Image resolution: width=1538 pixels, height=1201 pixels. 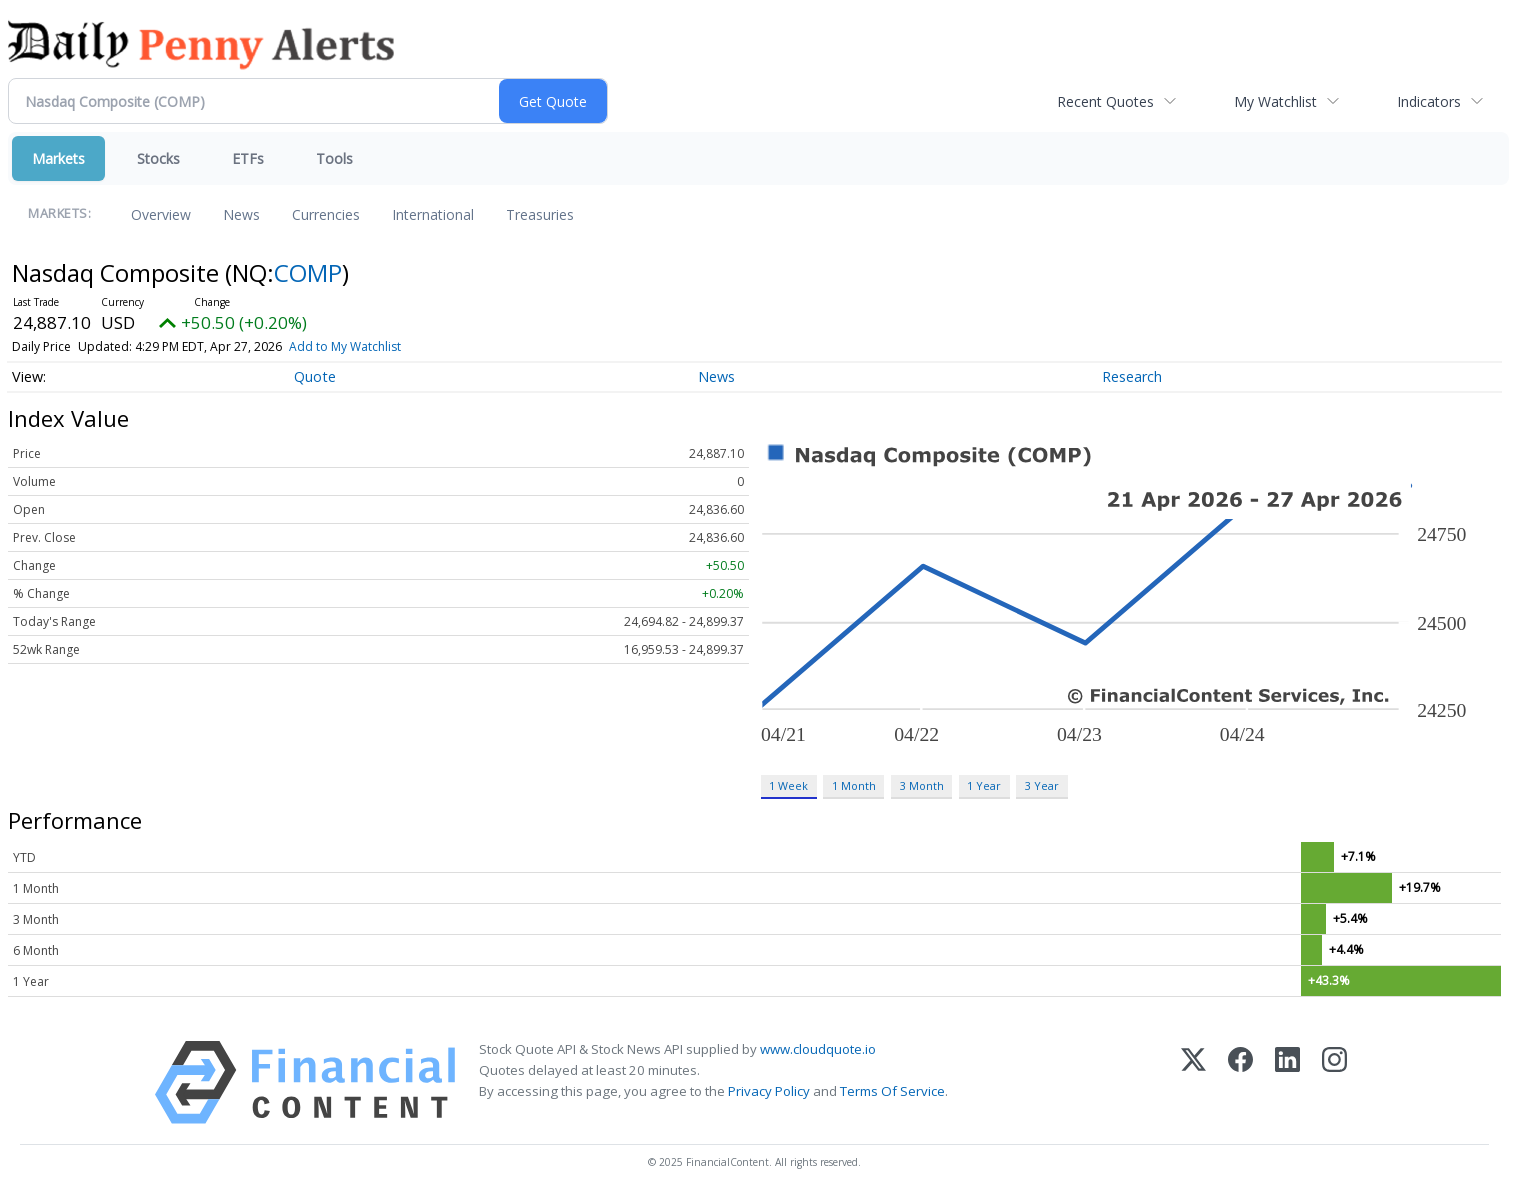 I want to click on International, so click(x=433, y=214).